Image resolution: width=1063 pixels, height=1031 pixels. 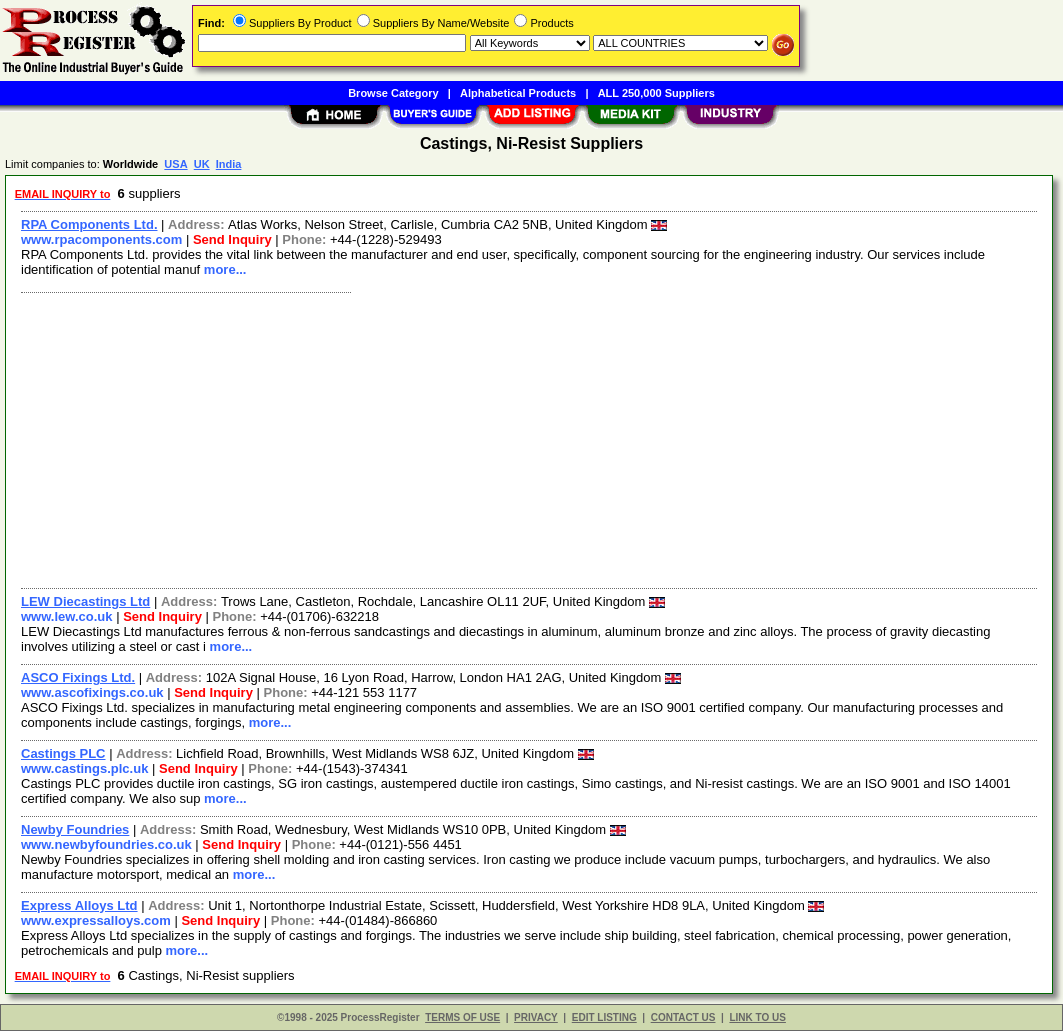 I want to click on LEW Diecastings Ltd, so click(x=85, y=601).